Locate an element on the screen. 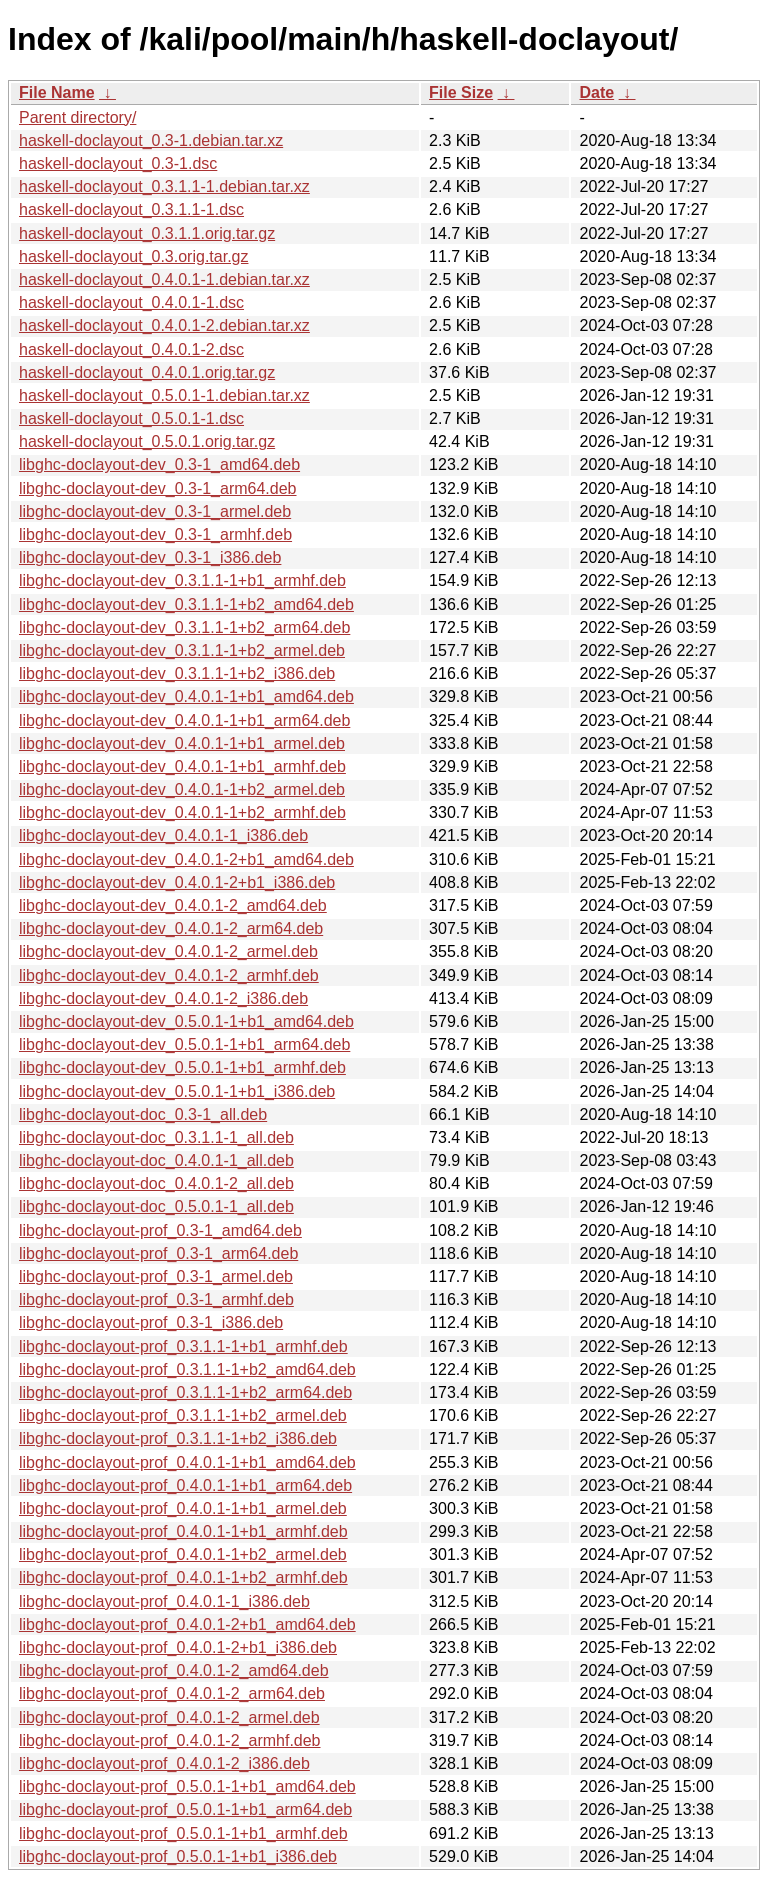 This screenshot has height=1878, width=768. libghc-doclayout-prof_0.4.0.1-1+b2_armel.deb is located at coordinates (183, 1554).